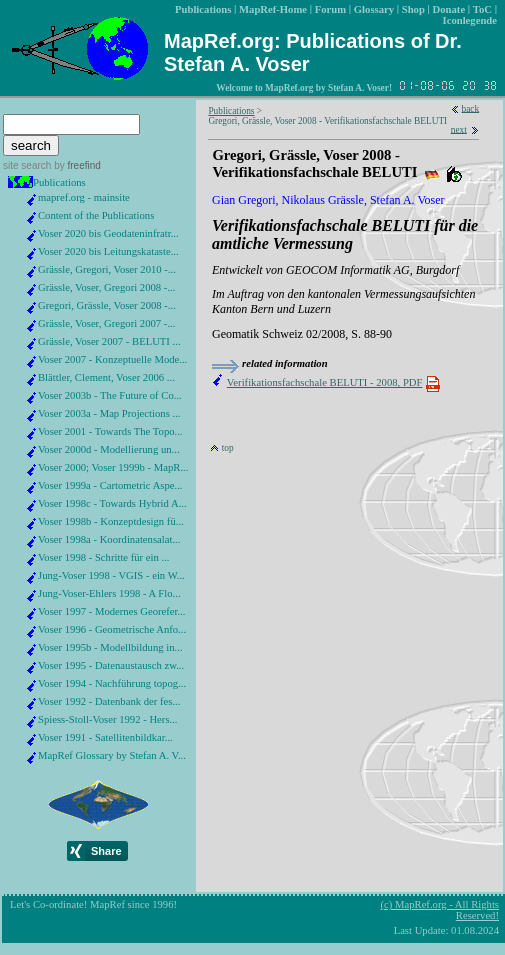 The height and width of the screenshot is (955, 505). I want to click on Blättler, Clement, Voser 2006 ..., so click(106, 377).